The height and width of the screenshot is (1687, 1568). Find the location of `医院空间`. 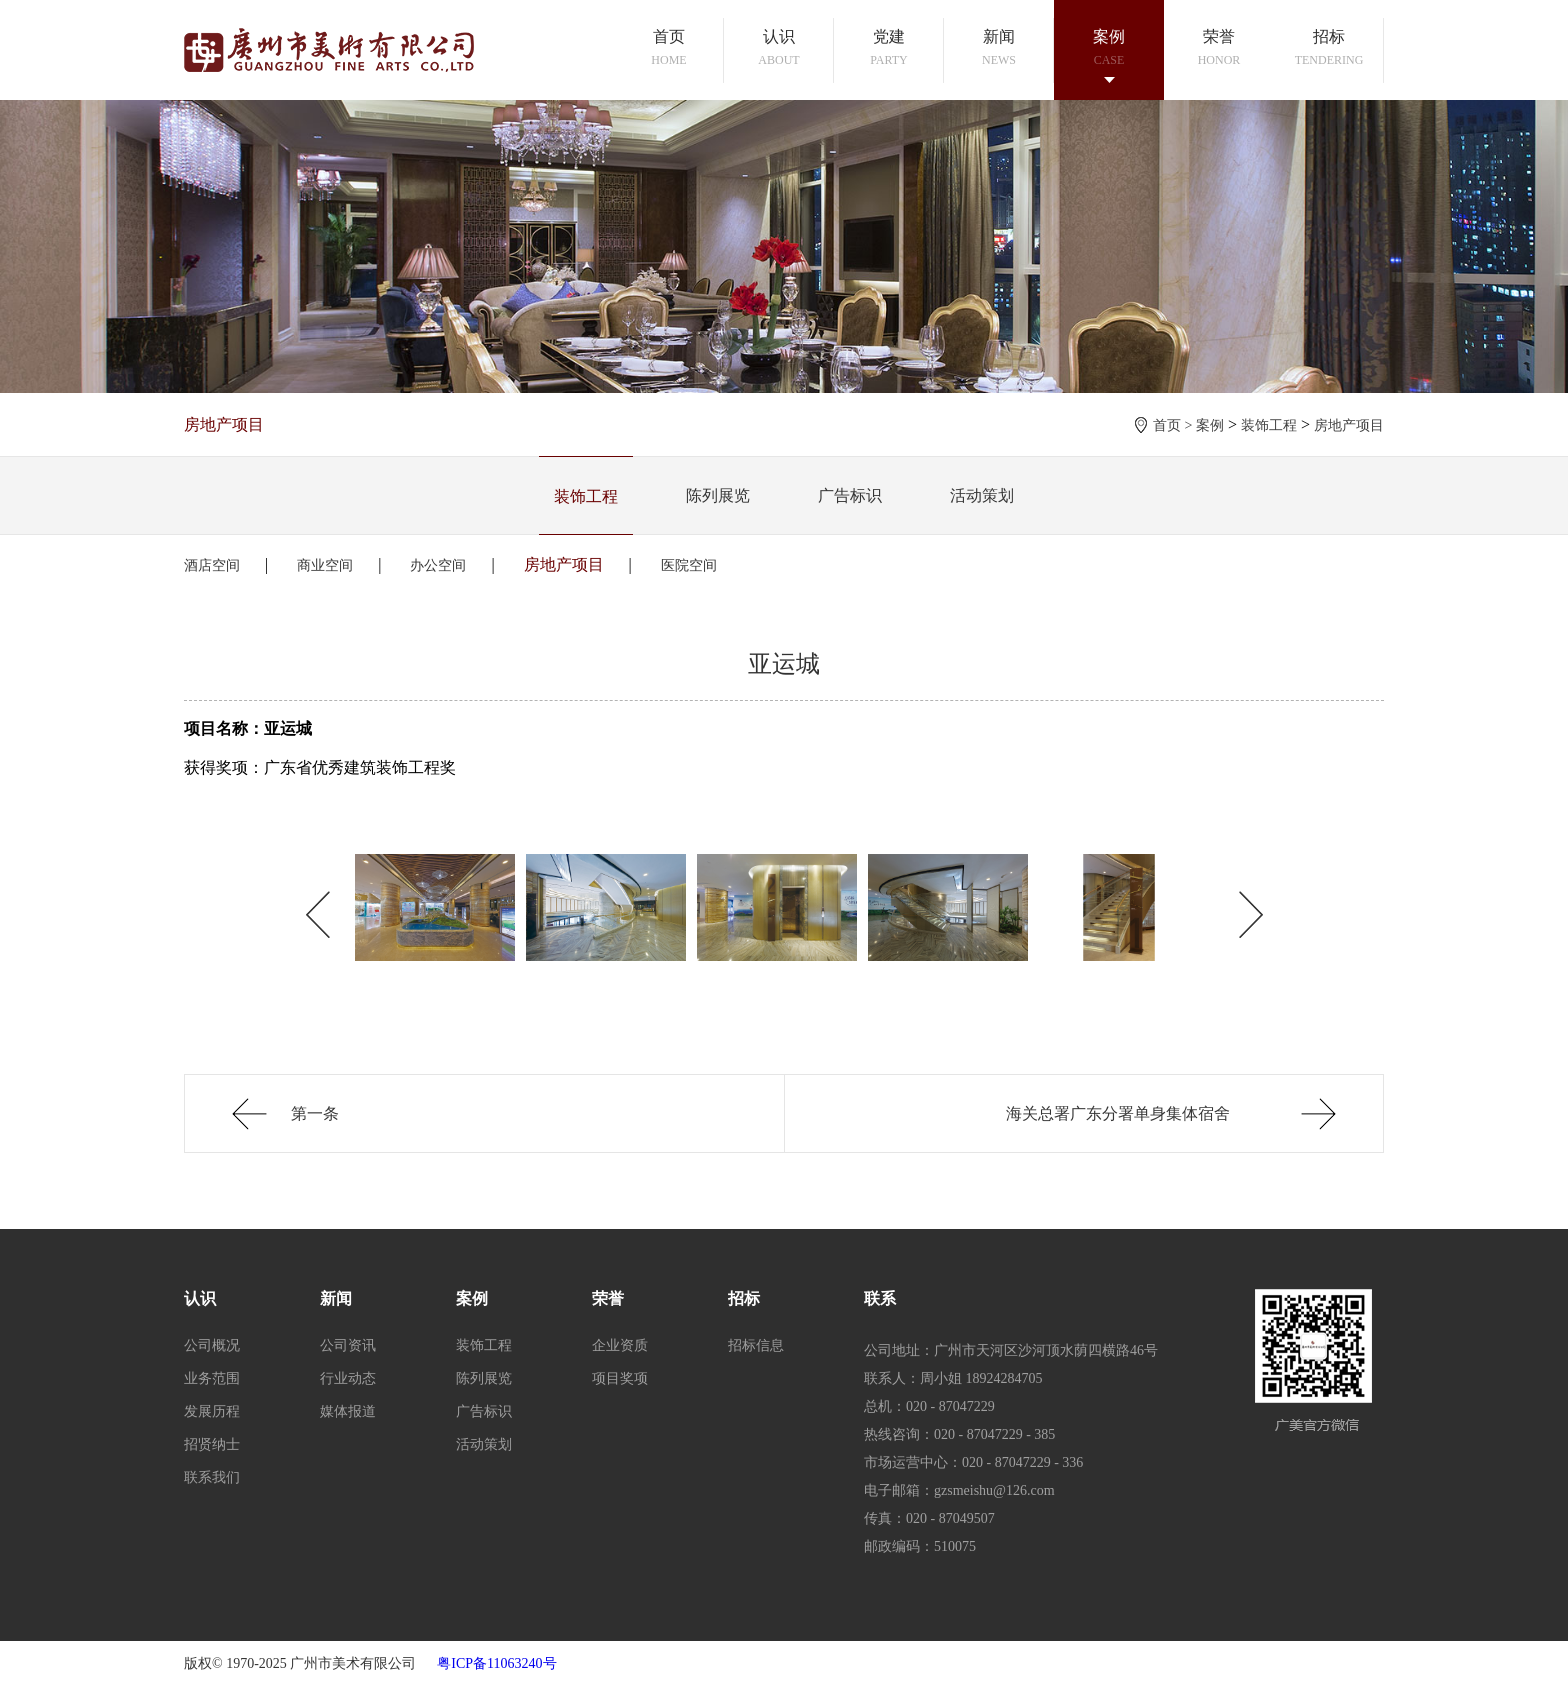

医院空间 is located at coordinates (689, 565).